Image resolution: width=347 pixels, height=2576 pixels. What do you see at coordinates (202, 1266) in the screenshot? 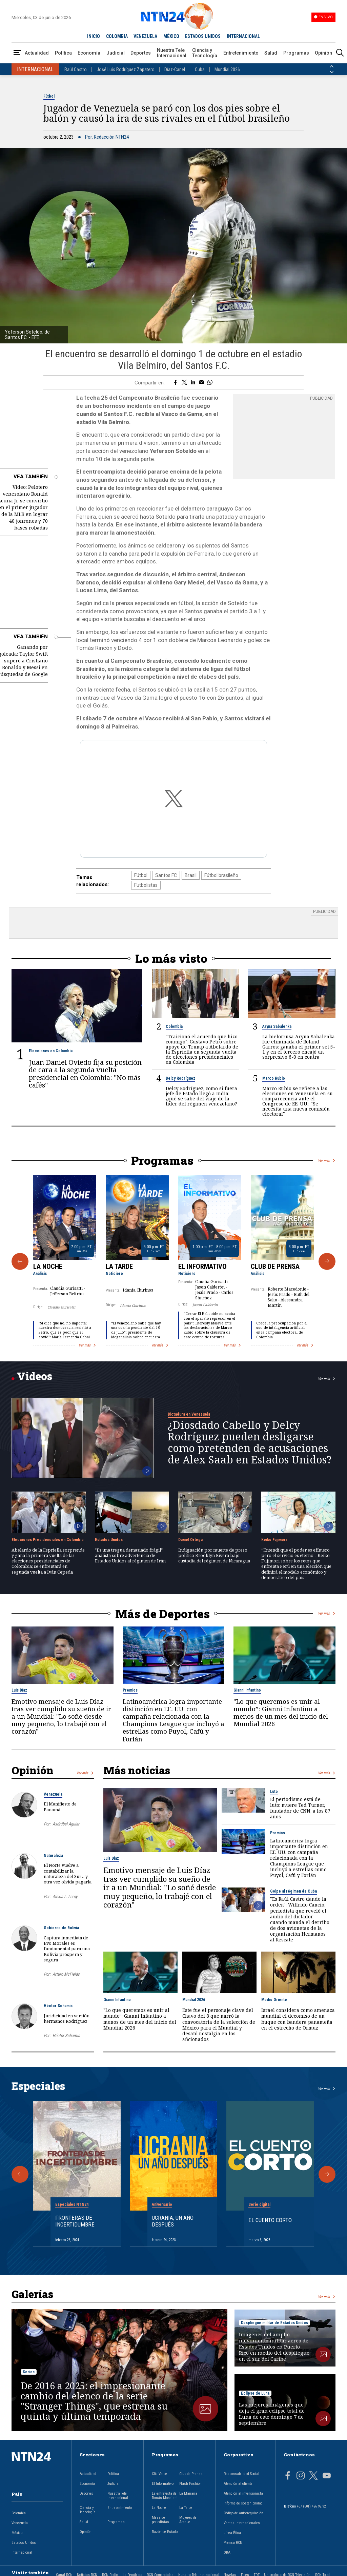
I see `El Informativo` at bounding box center [202, 1266].